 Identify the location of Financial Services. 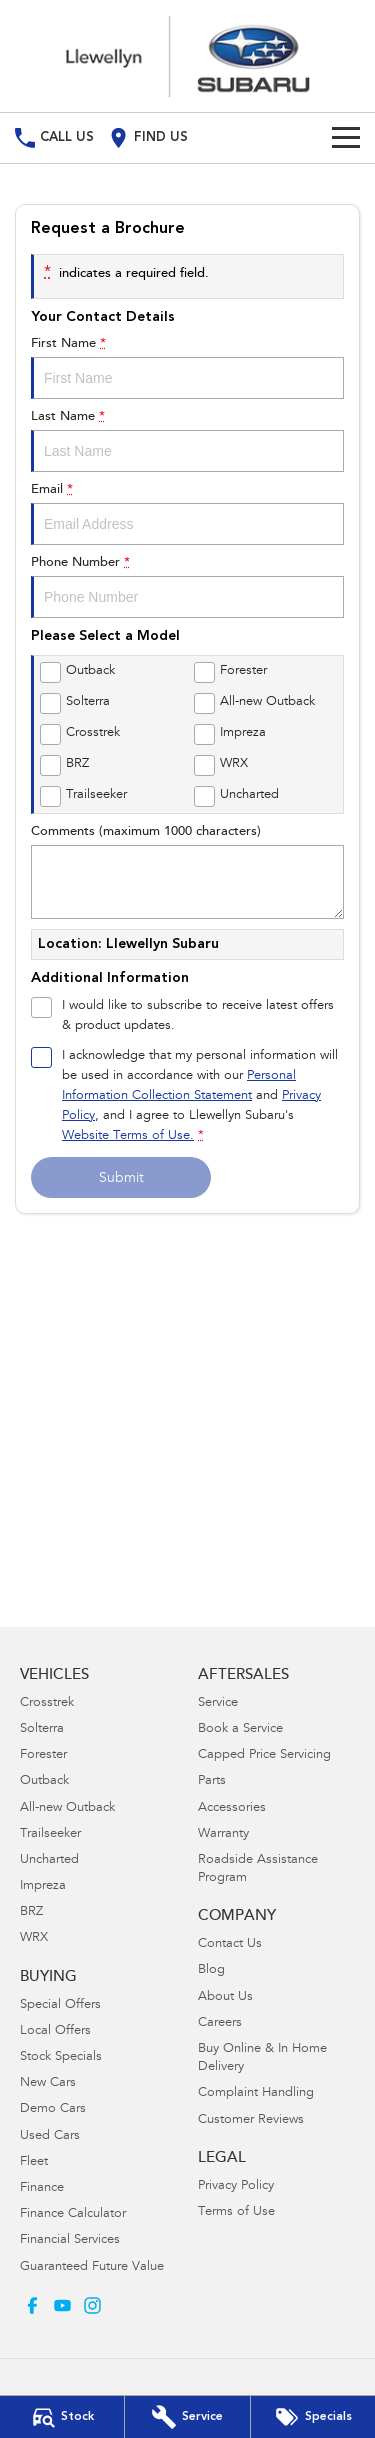
(70, 2240).